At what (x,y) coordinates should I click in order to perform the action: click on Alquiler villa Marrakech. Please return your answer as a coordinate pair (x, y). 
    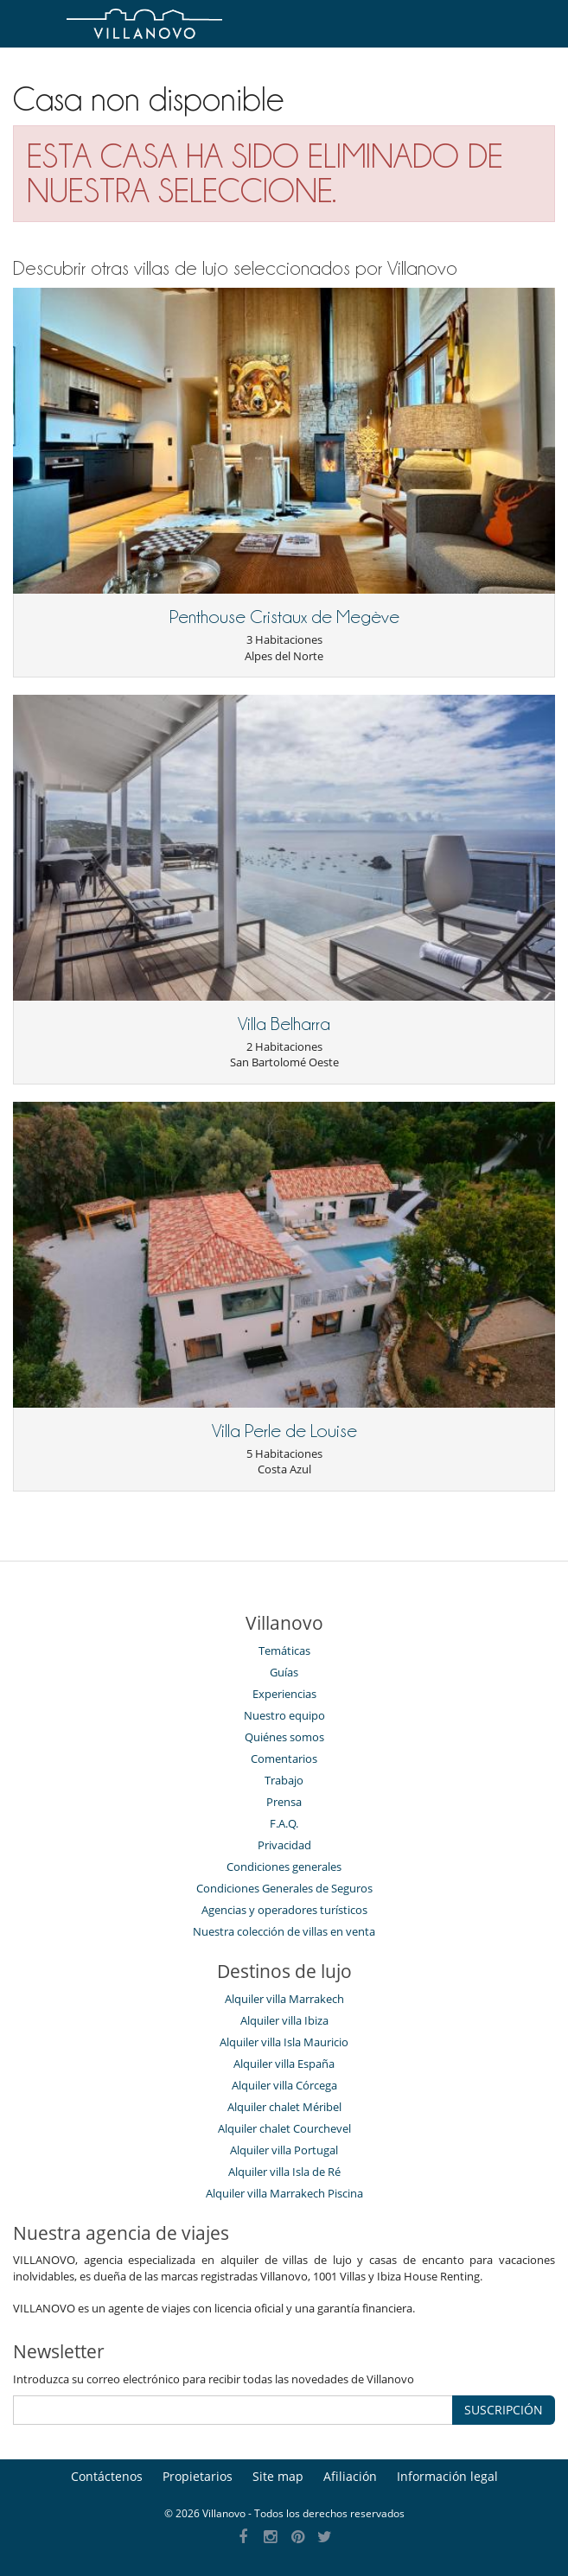
    Looking at the image, I should click on (284, 1999).